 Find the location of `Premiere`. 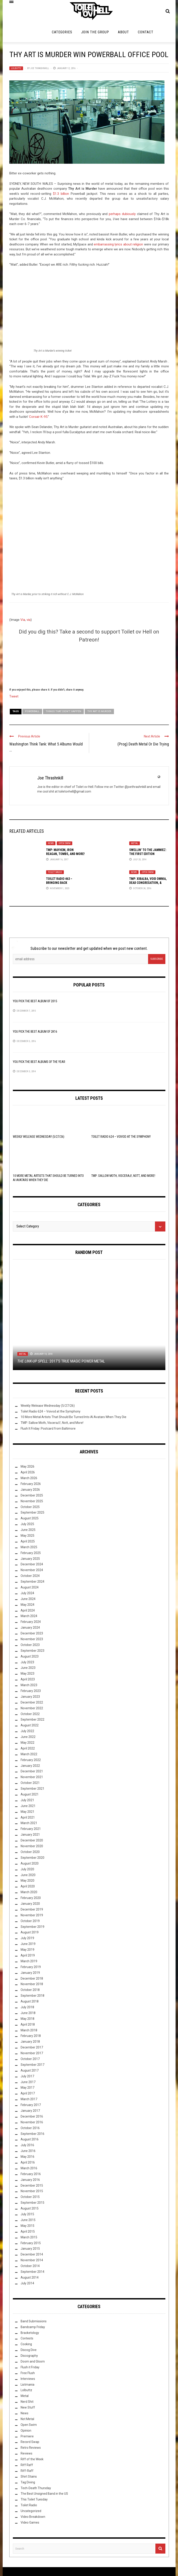

Premiere is located at coordinates (27, 2436).